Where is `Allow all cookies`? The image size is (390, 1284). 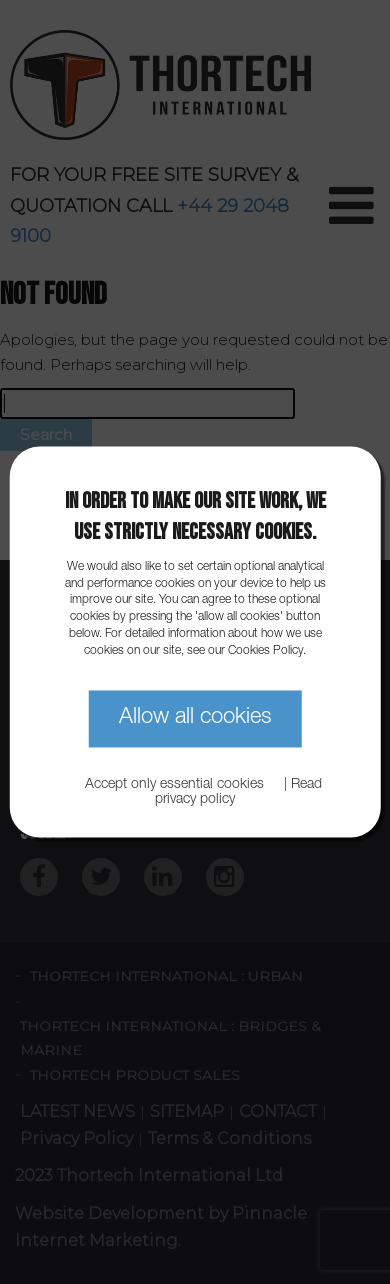 Allow all cookies is located at coordinates (195, 718).